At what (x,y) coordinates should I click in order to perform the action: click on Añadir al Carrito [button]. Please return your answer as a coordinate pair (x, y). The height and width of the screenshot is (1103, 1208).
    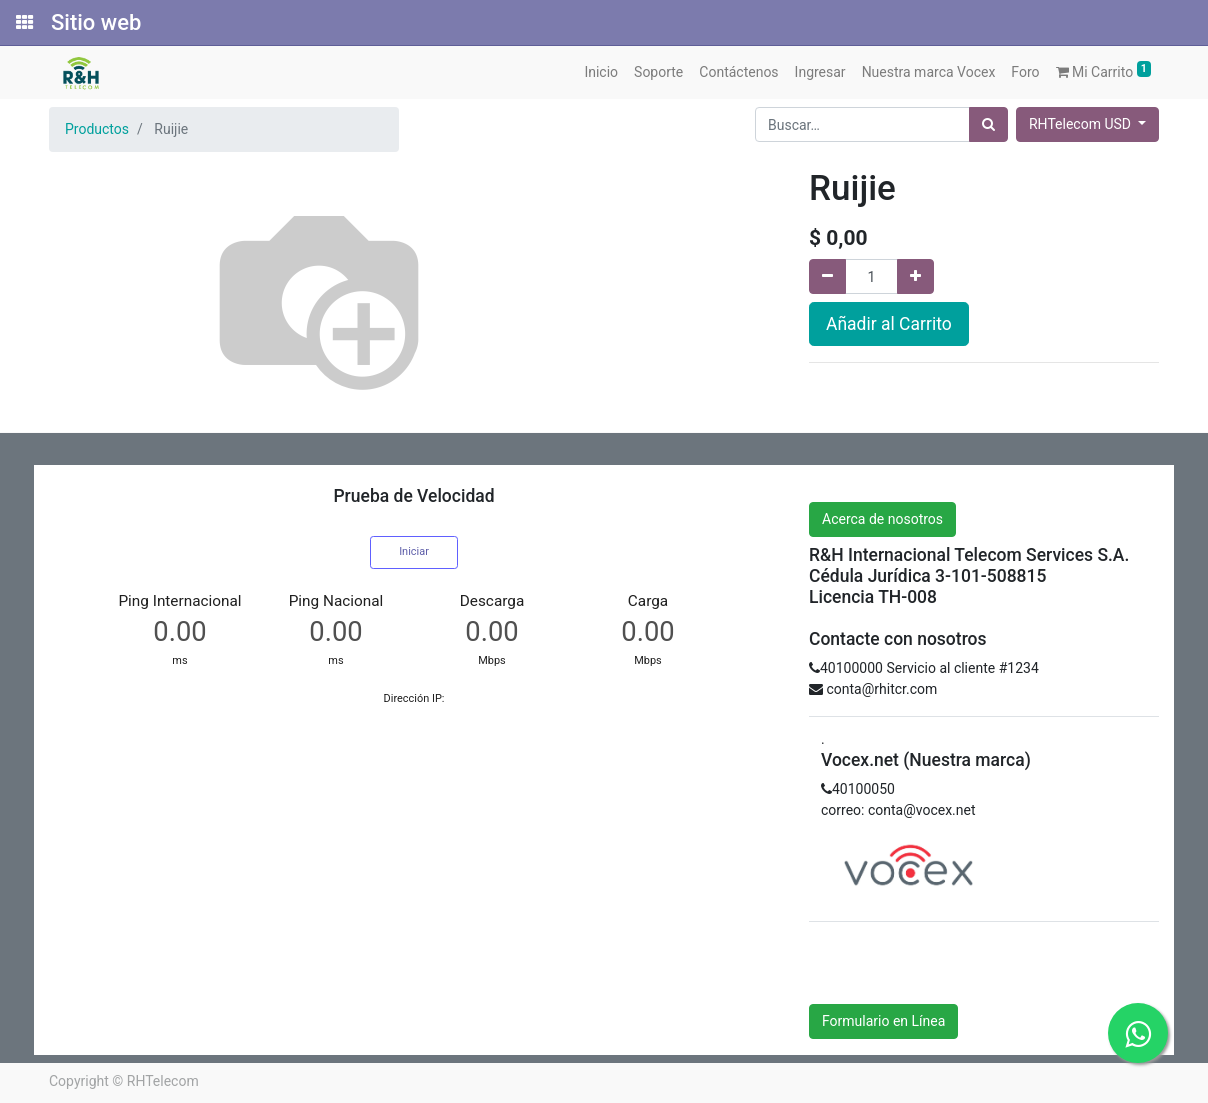
    Looking at the image, I should click on (889, 324).